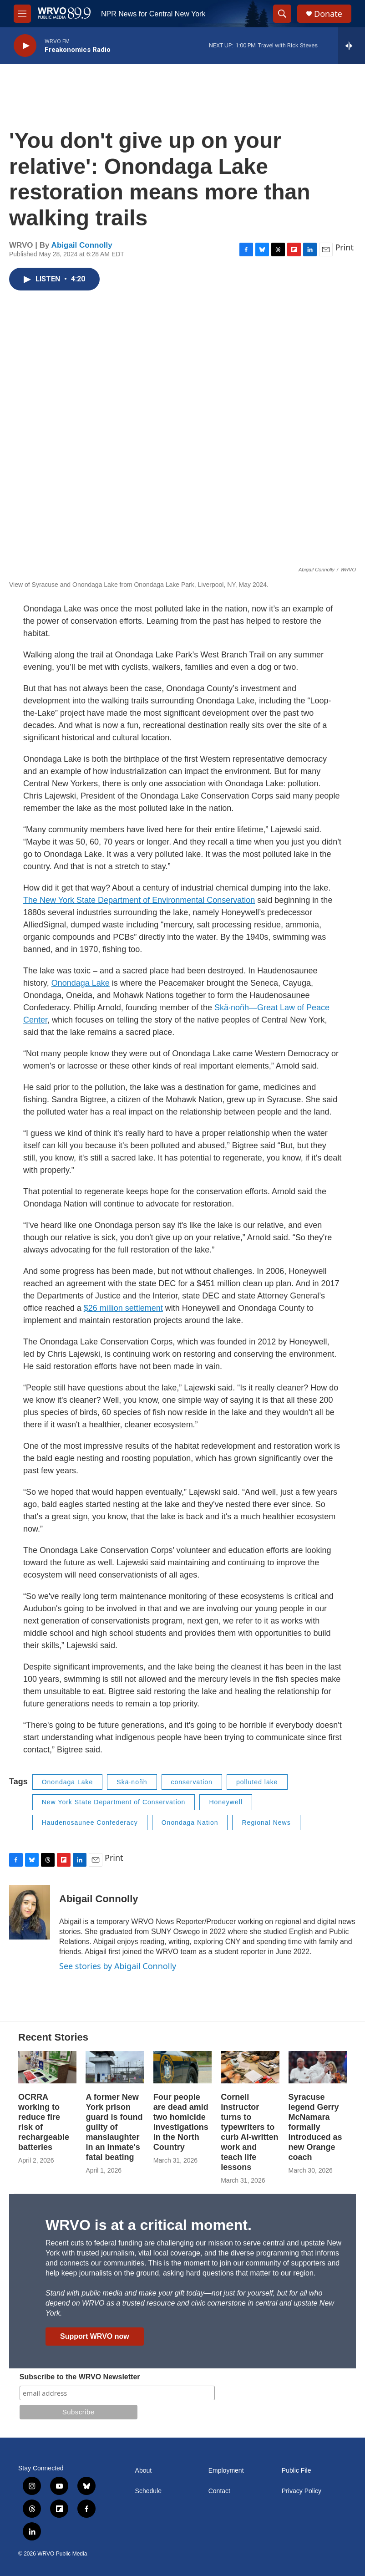 Image resolution: width=365 pixels, height=2576 pixels. I want to click on [Syracuse legend Gerry McNamara formally introduced as new Orange coach], so click(318, 2067).